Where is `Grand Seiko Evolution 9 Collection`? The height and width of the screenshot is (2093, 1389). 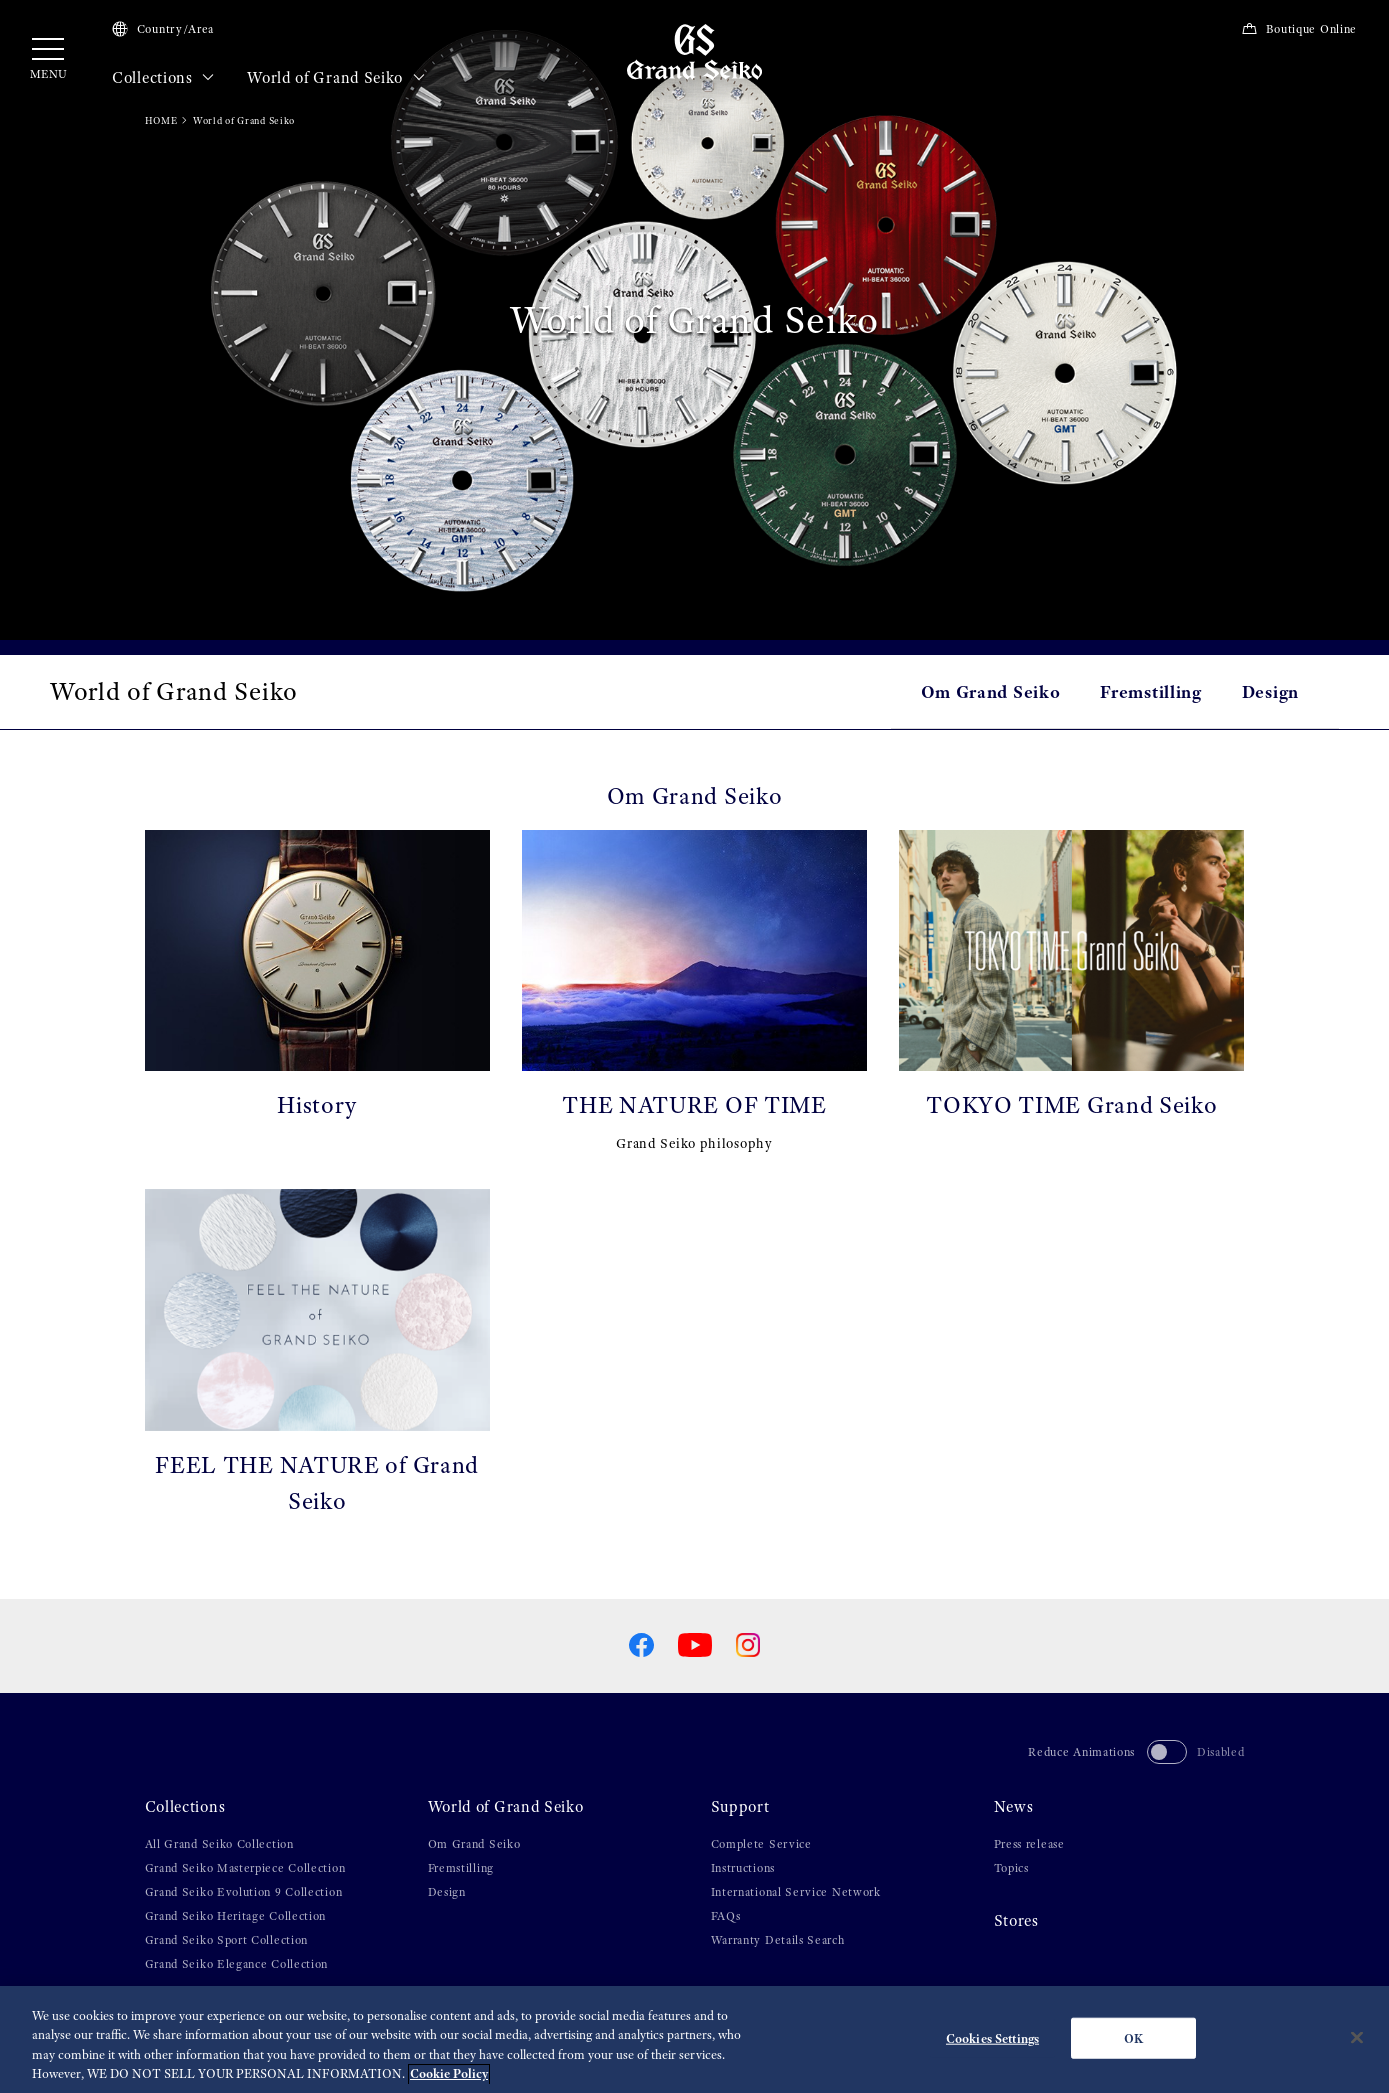
Grand Seiko Evolution 9 Collection is located at coordinates (244, 1892).